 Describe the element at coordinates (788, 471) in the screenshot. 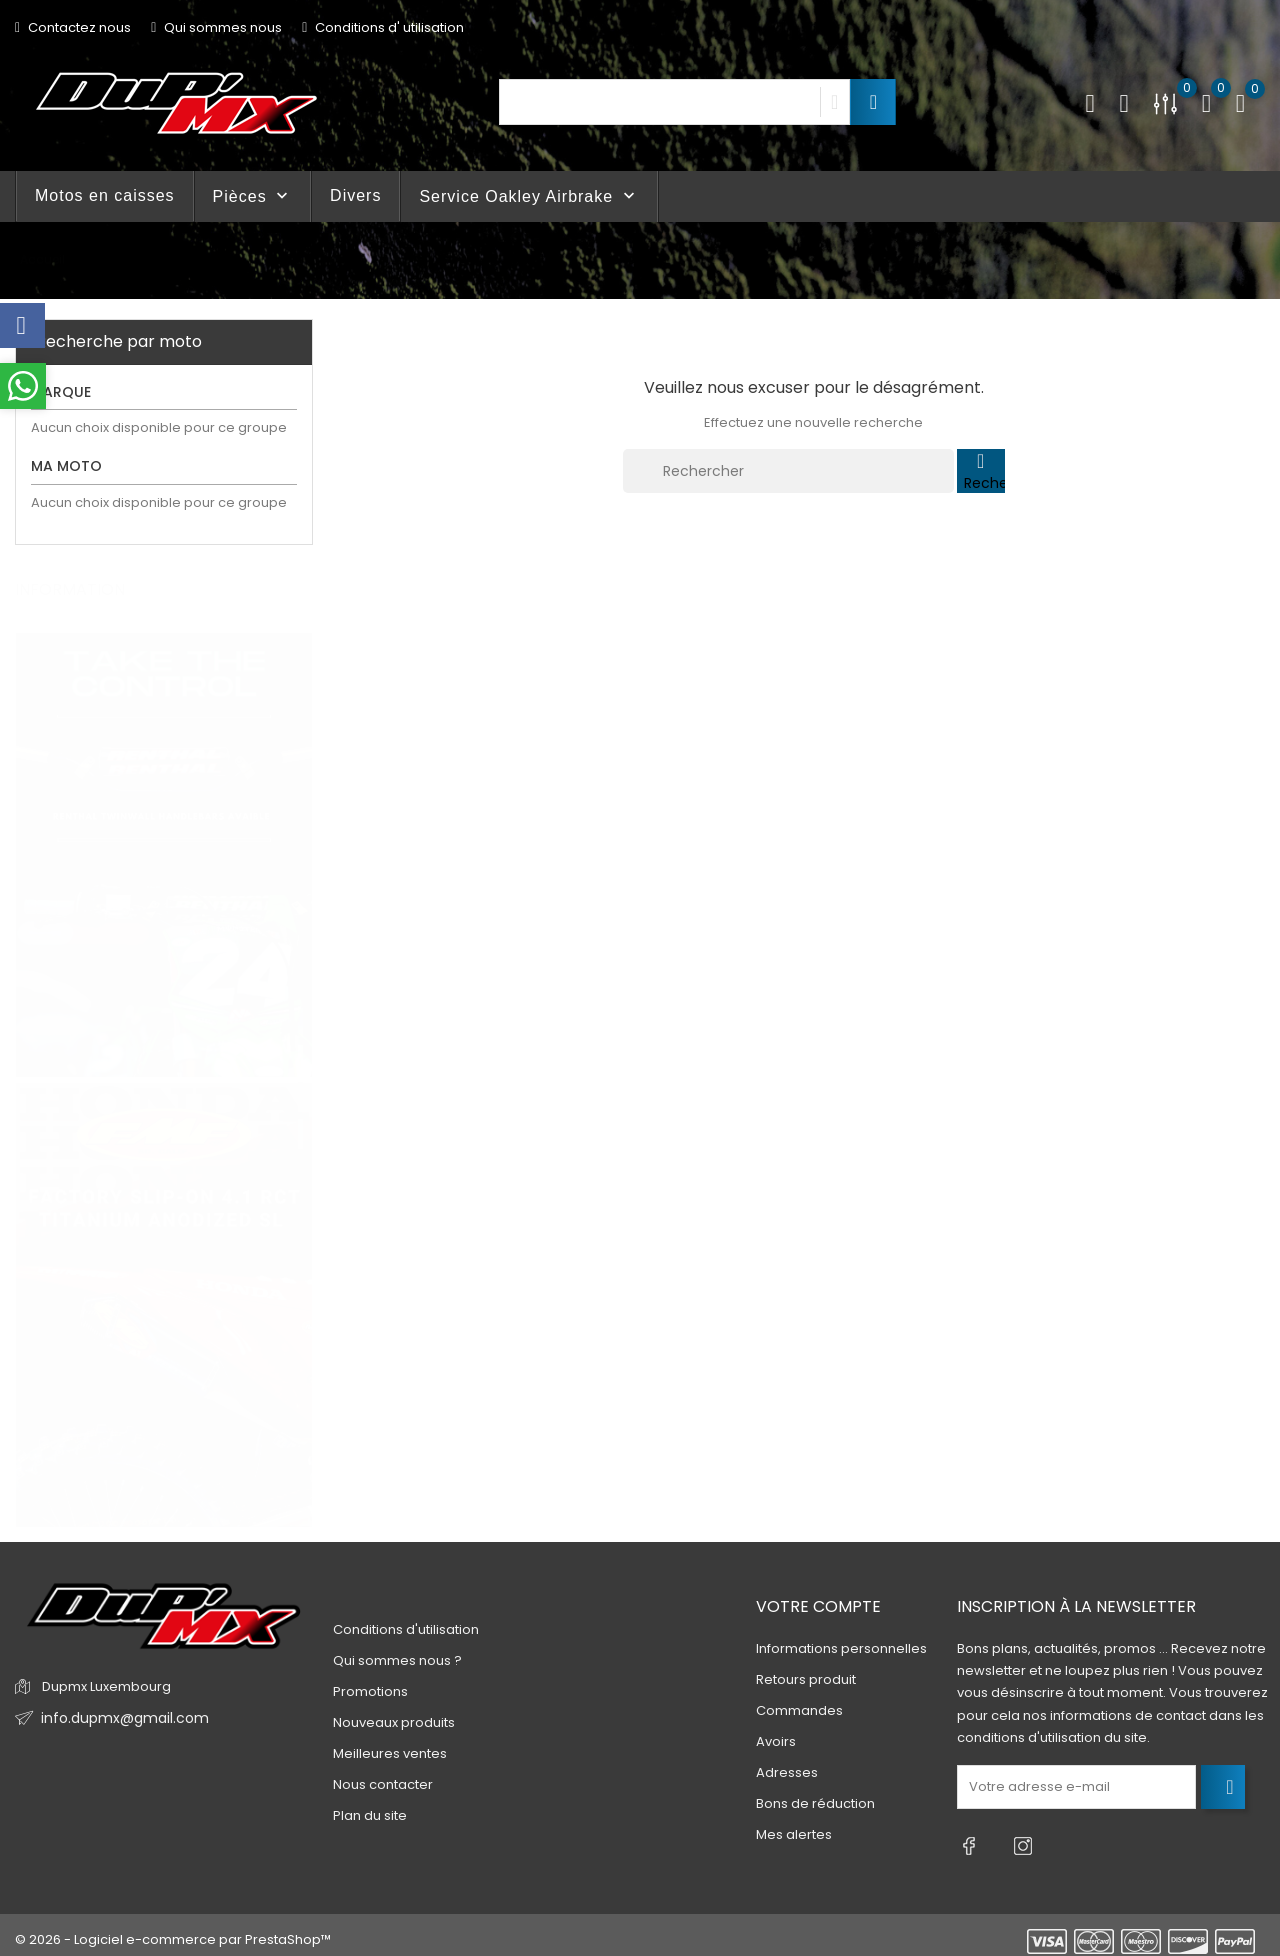

I see `[Rechercher]` at that location.